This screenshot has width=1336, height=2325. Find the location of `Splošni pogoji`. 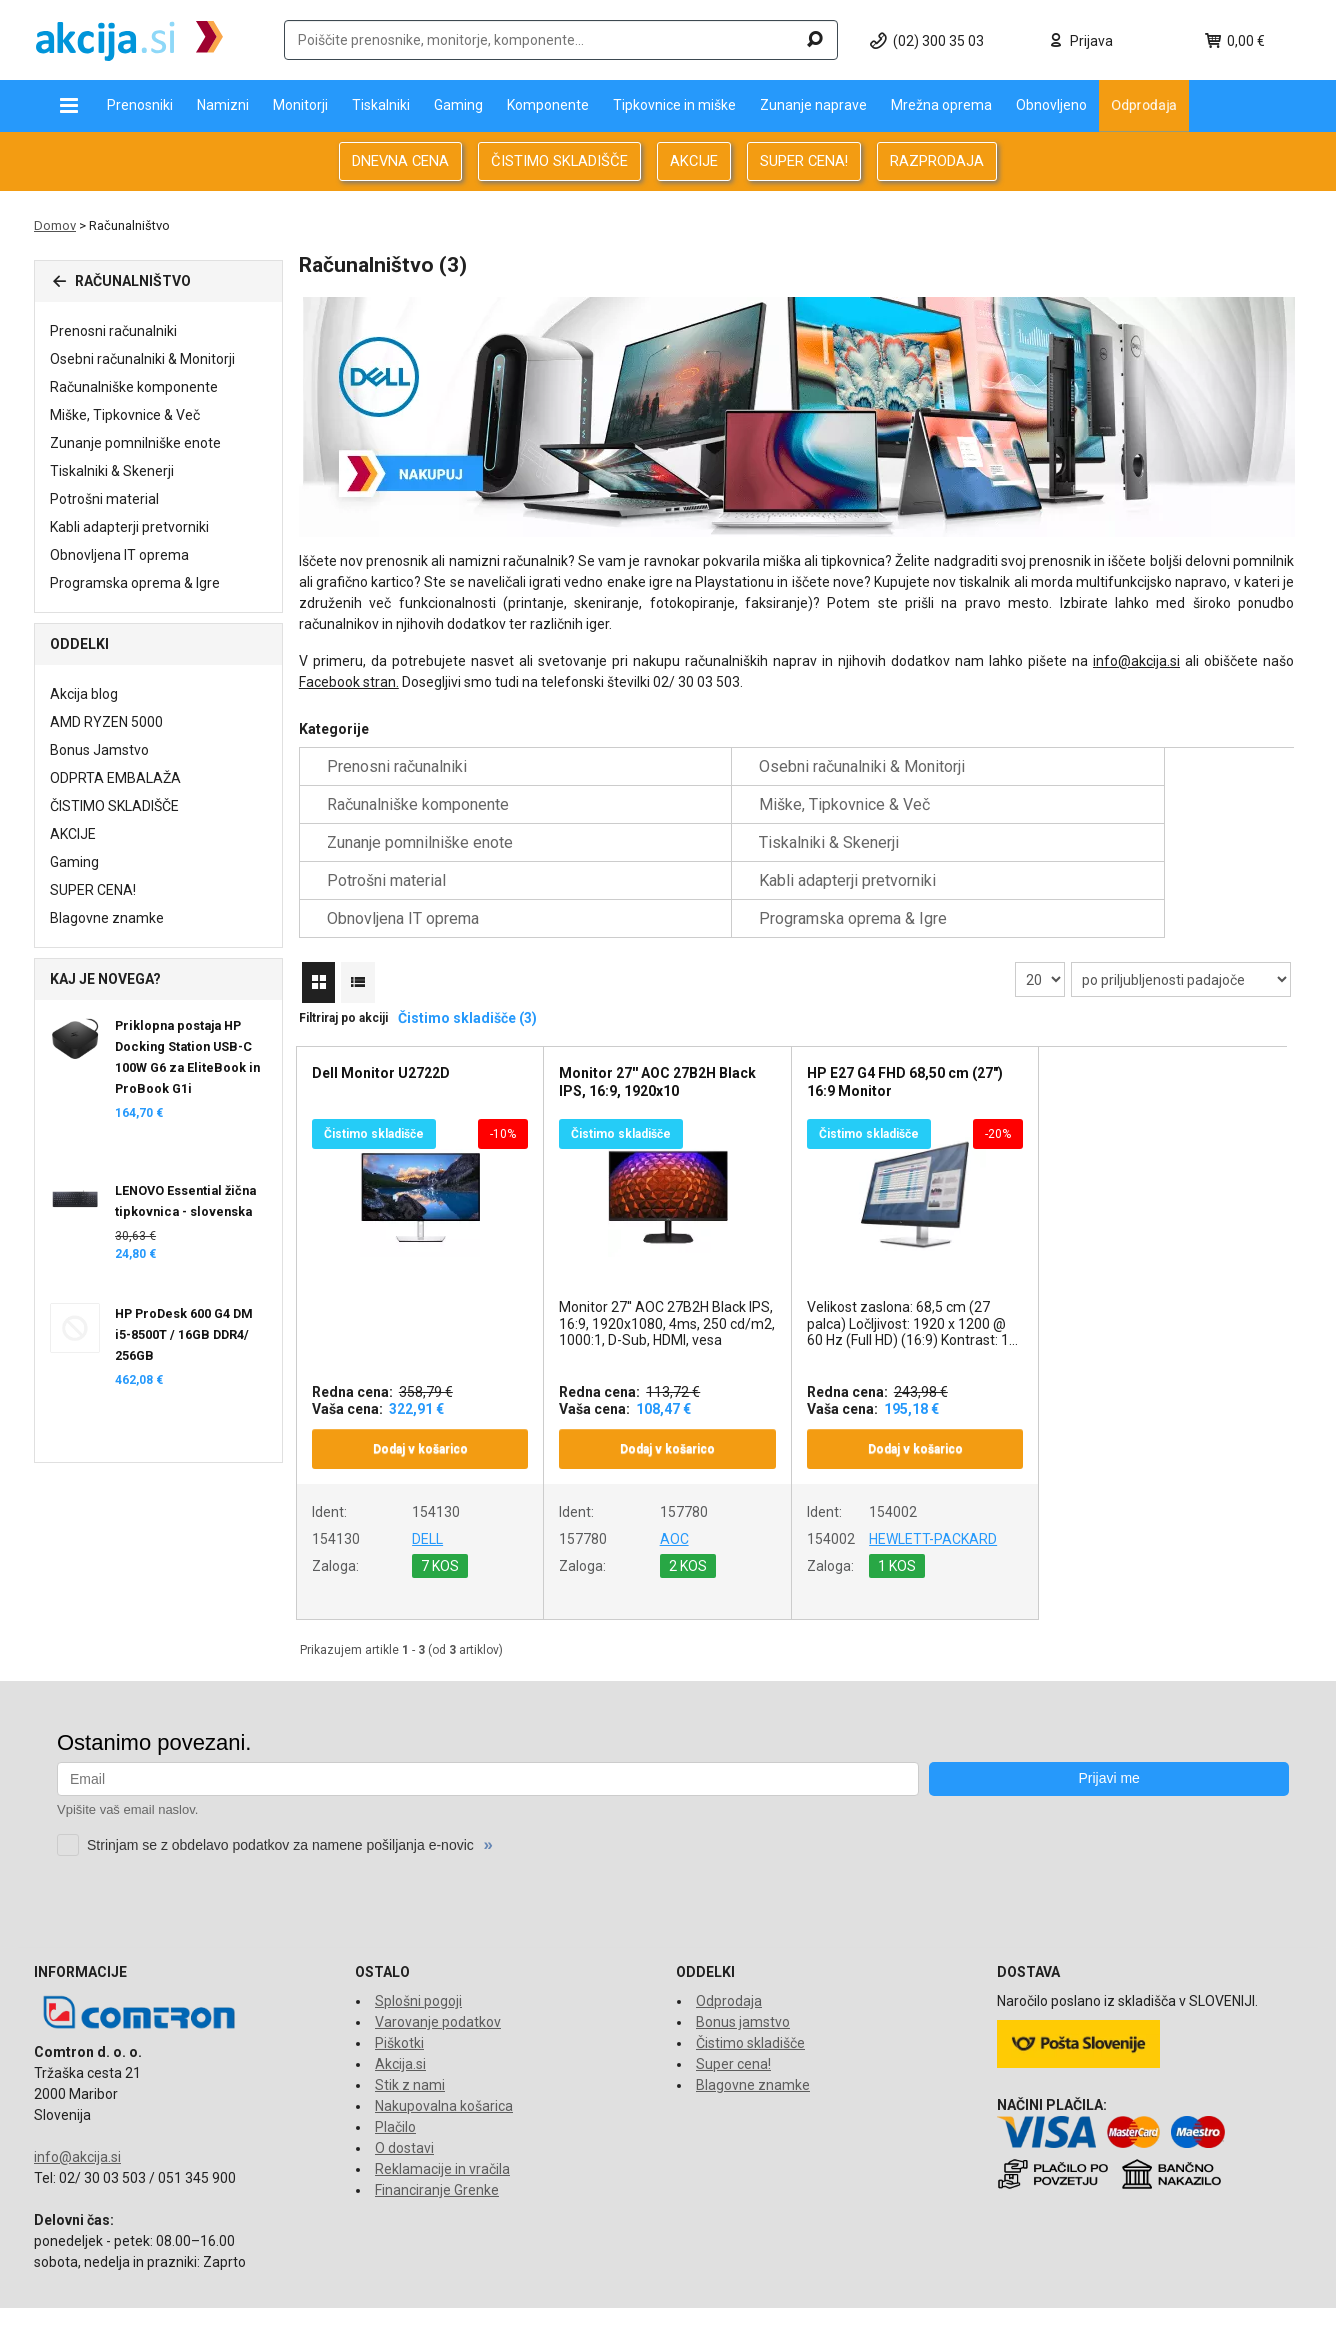

Splošni pogoji is located at coordinates (418, 1963).